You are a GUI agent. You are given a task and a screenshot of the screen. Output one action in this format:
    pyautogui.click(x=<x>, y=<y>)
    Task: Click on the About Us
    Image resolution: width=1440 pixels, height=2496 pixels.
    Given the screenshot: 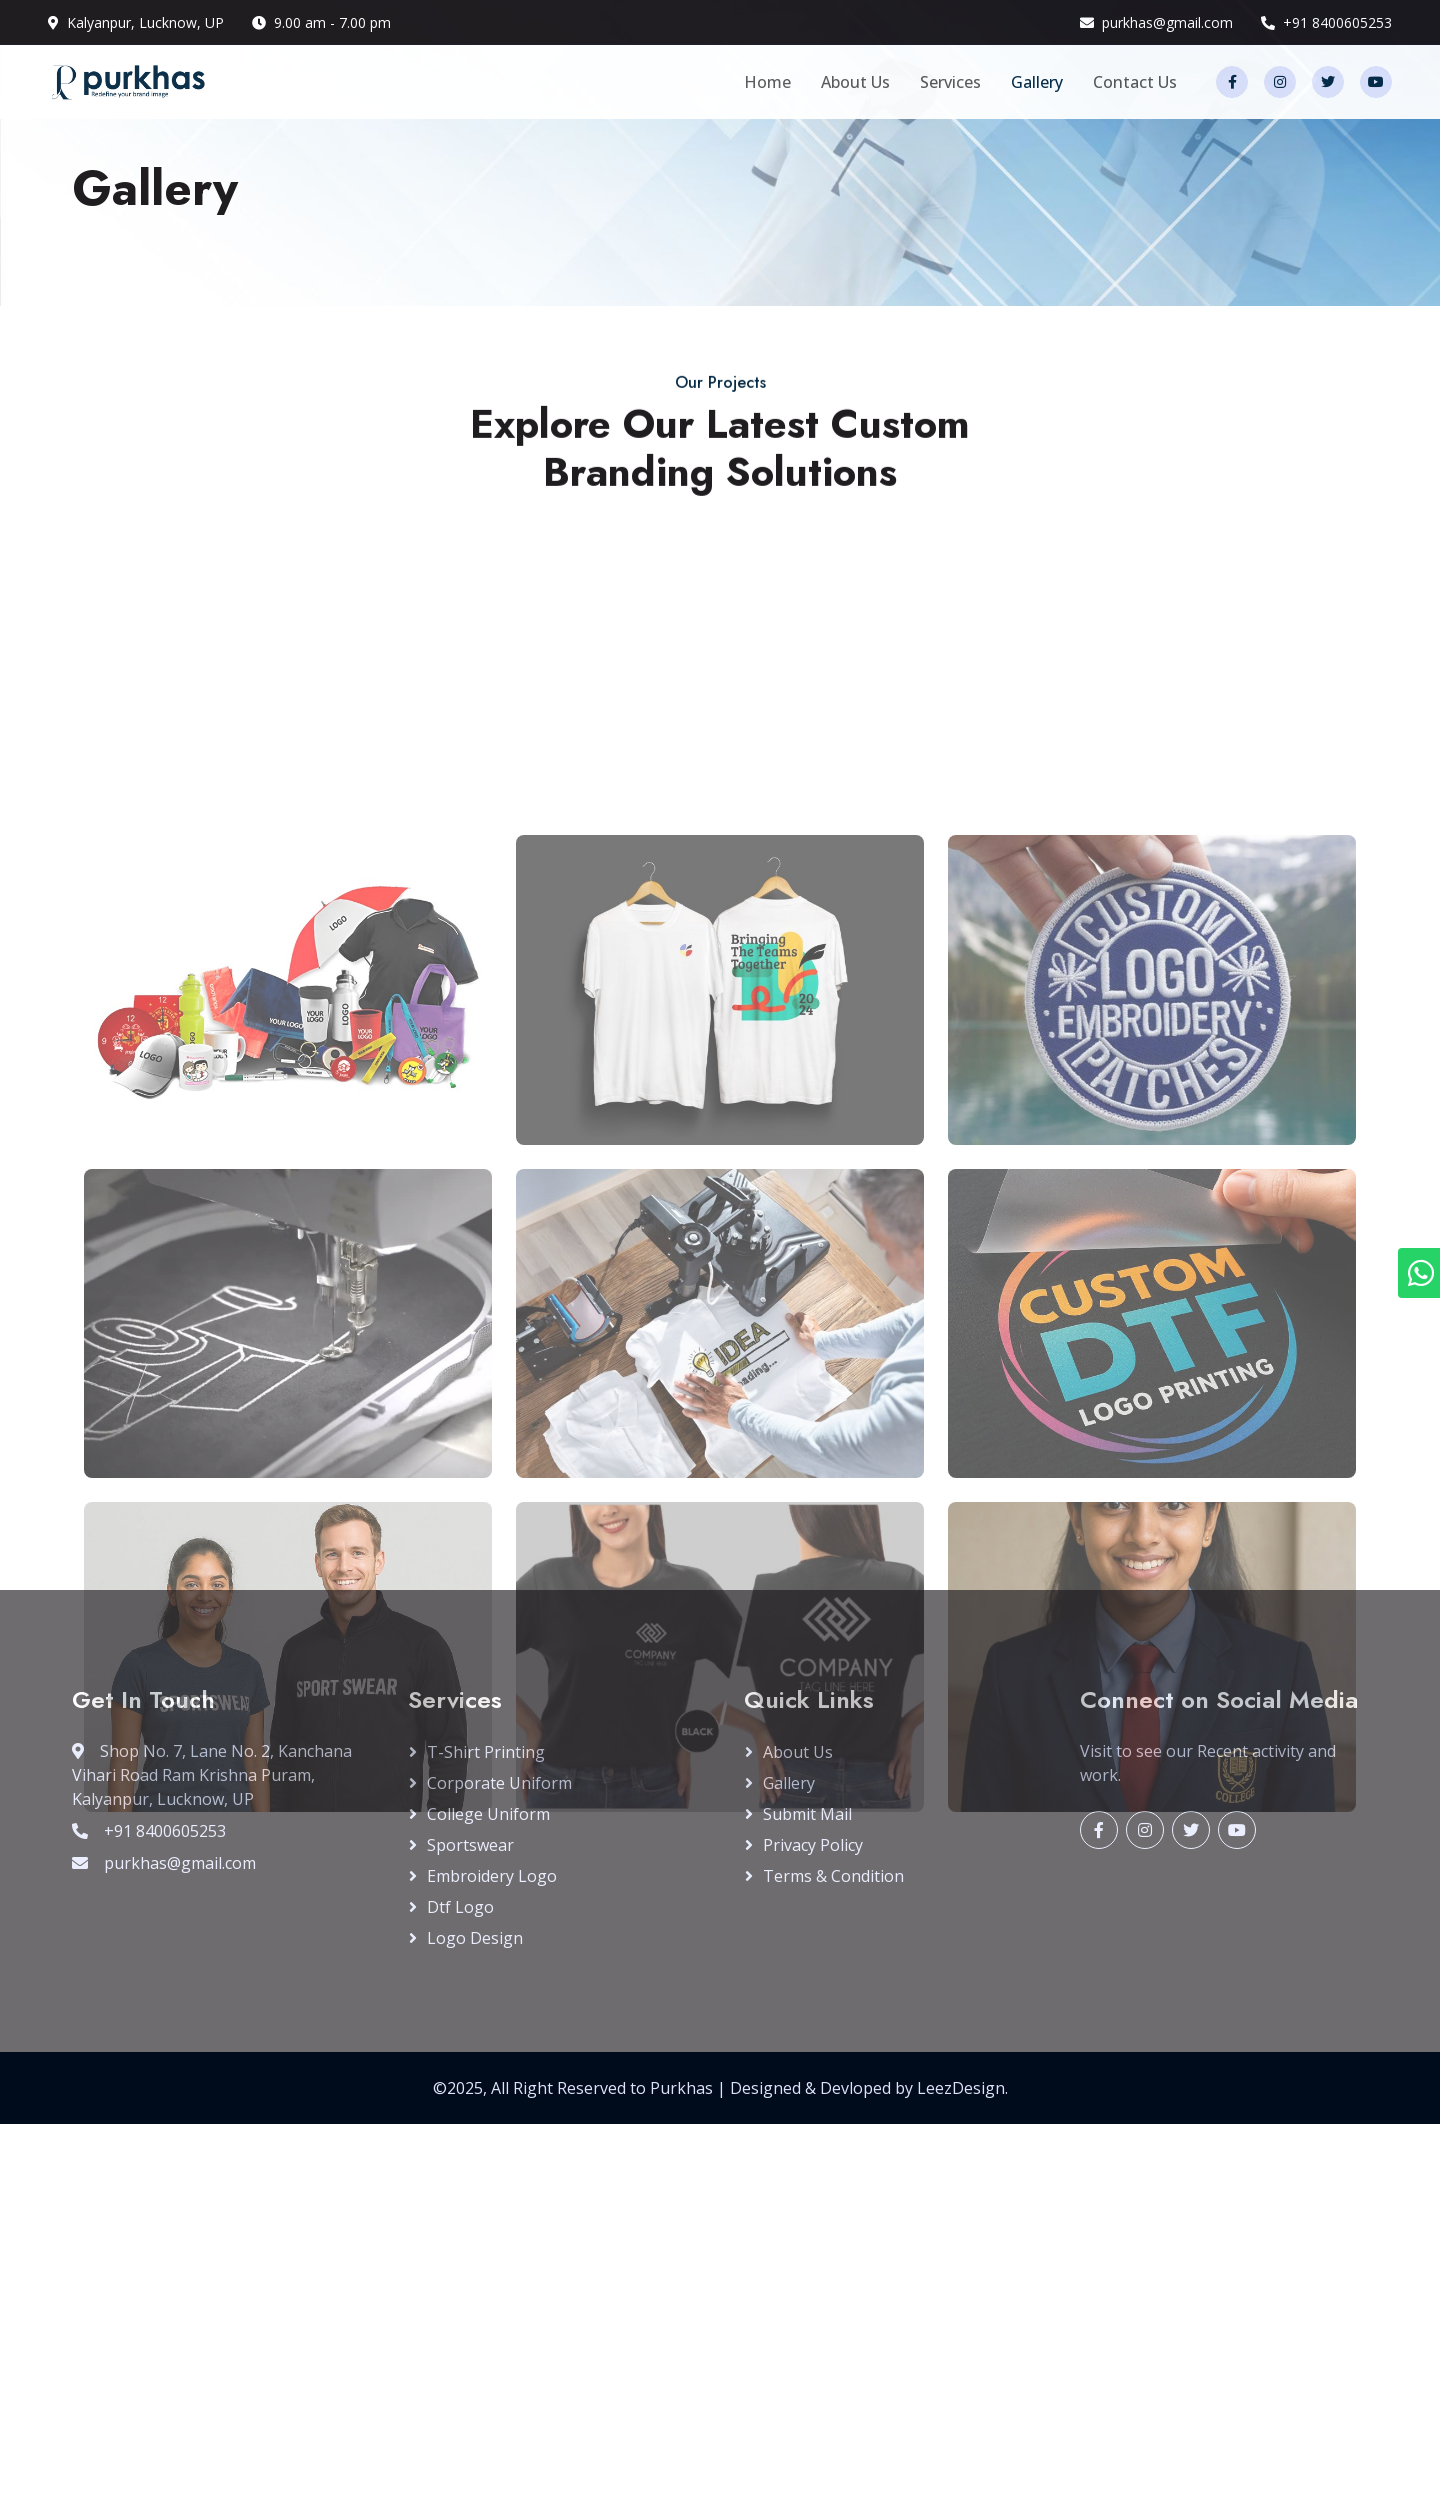 What is the action you would take?
    pyautogui.click(x=855, y=82)
    